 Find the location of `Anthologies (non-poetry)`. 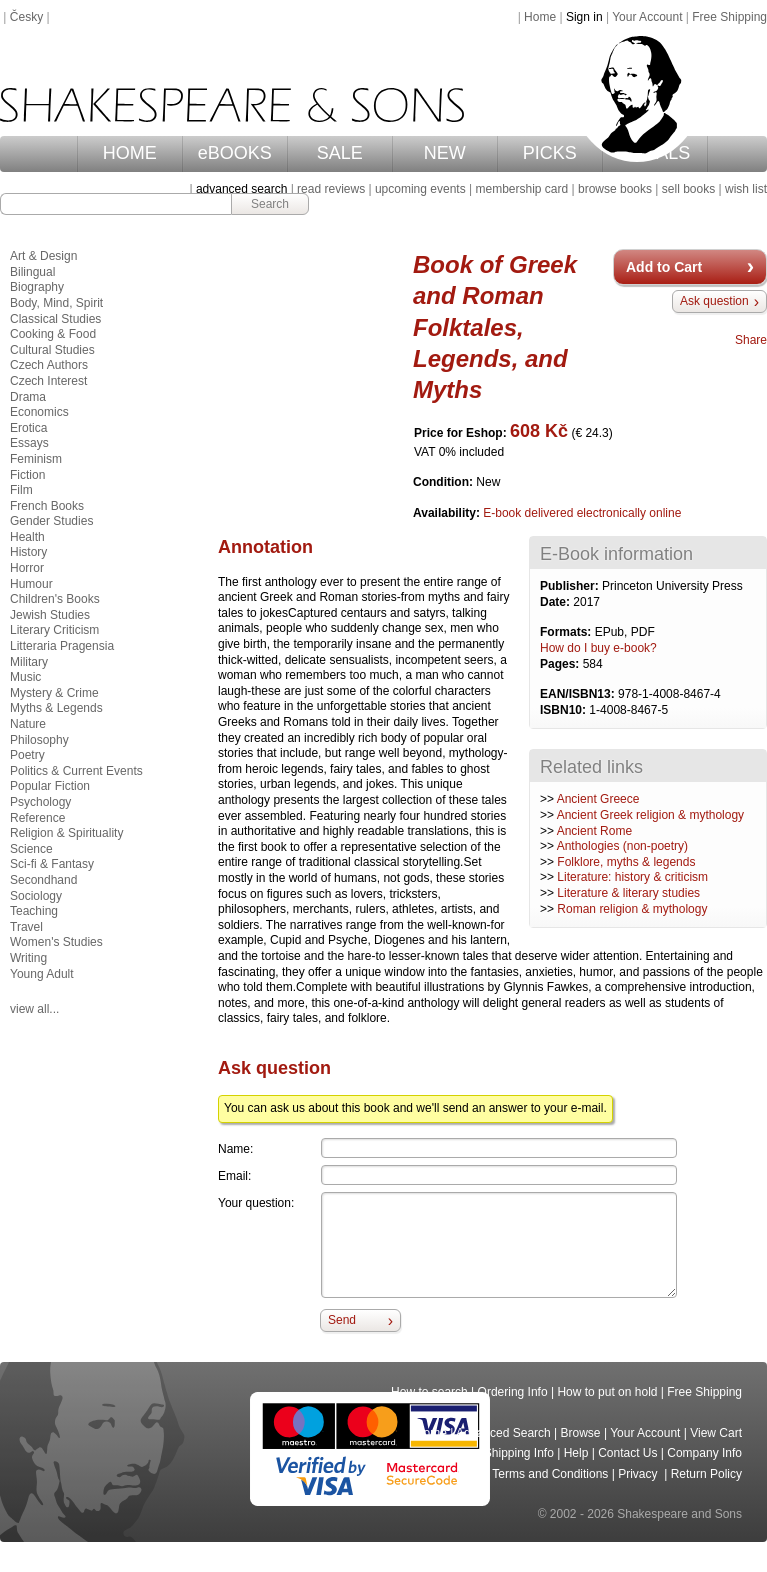

Anthologies (non-poetry) is located at coordinates (622, 846).